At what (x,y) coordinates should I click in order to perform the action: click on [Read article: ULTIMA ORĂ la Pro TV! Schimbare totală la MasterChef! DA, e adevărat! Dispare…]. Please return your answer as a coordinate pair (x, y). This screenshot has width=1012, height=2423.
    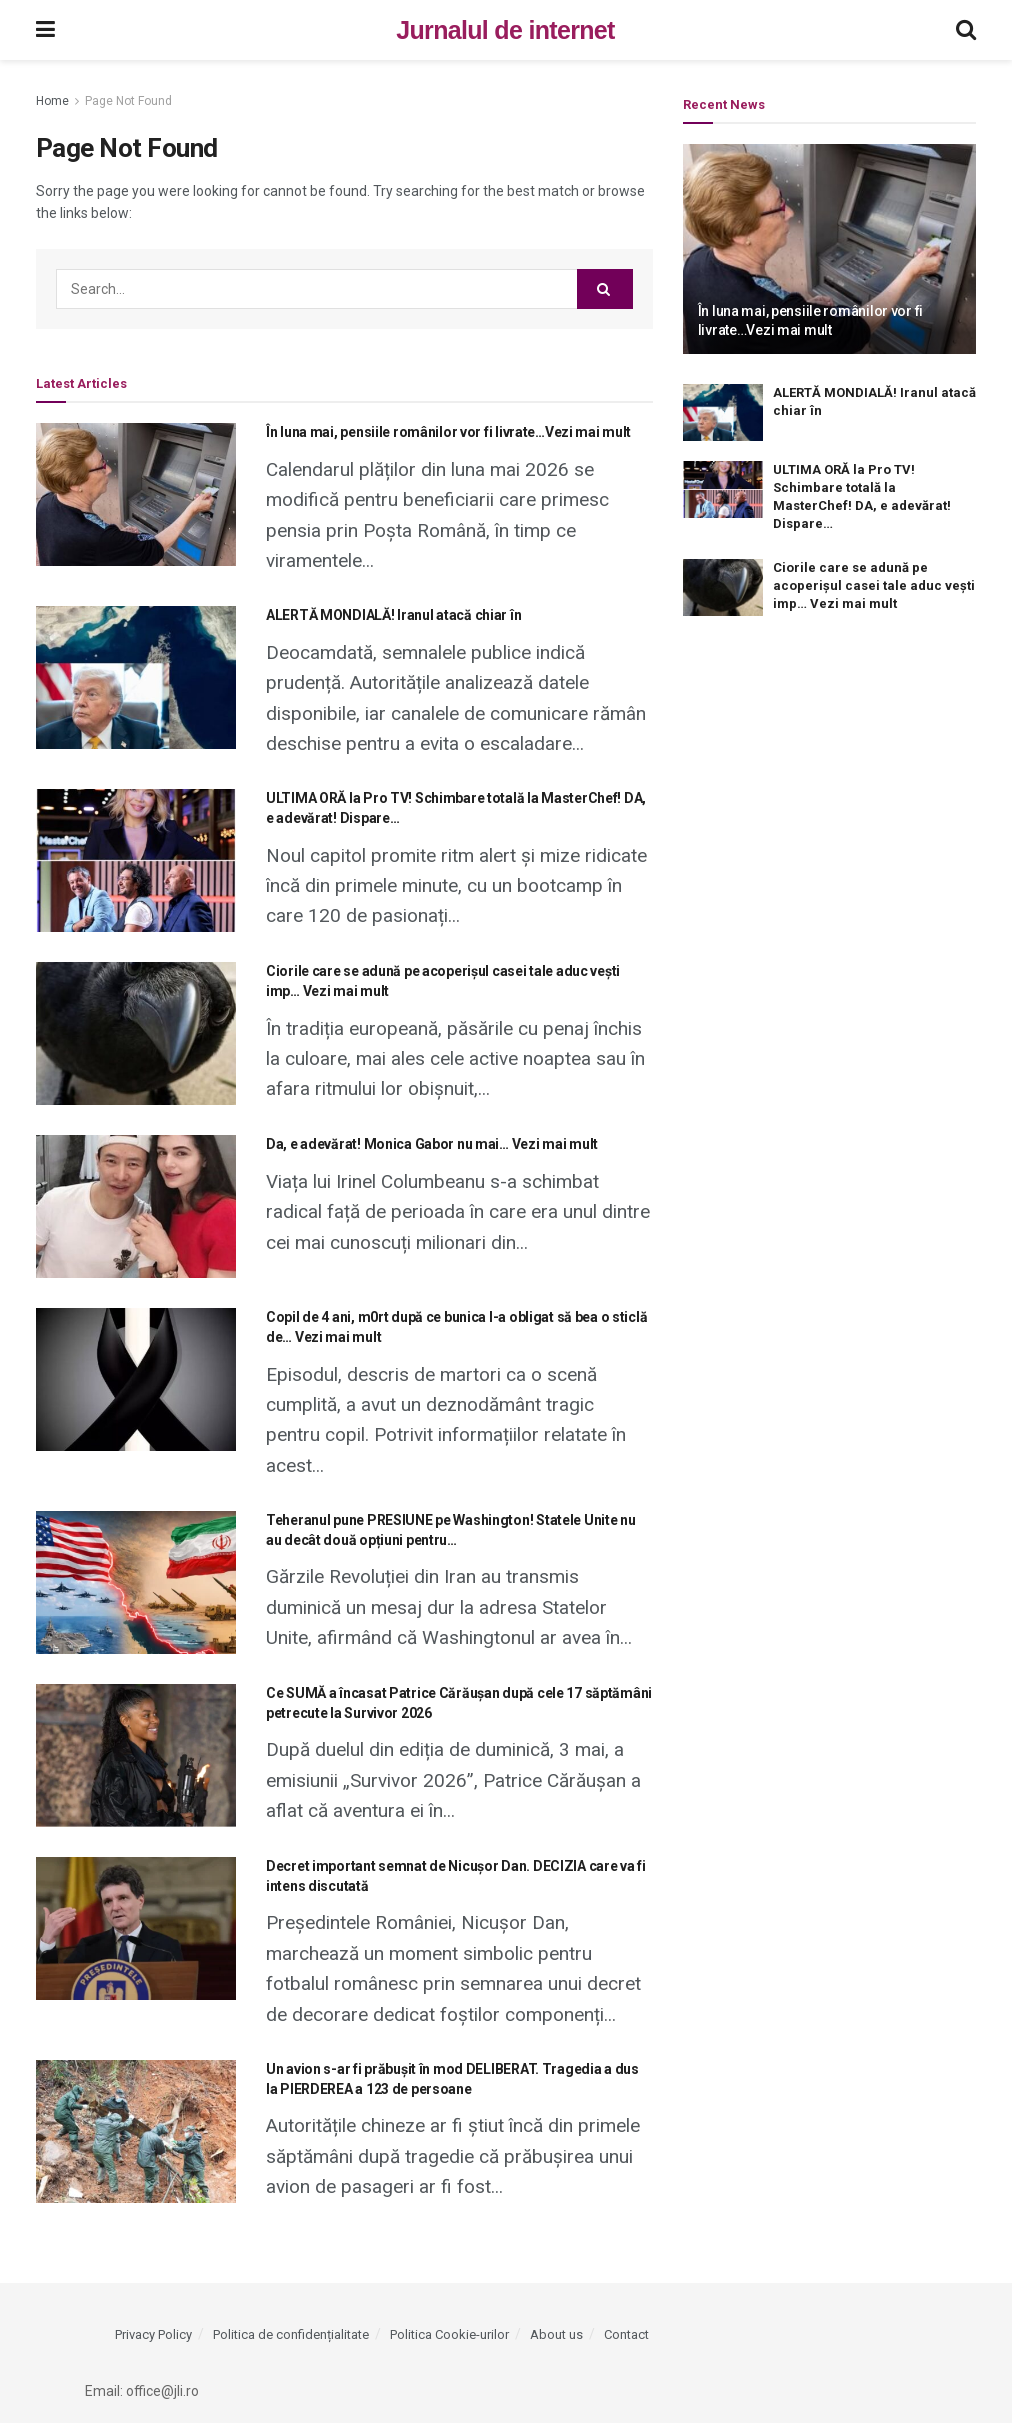
    Looking at the image, I should click on (136, 860).